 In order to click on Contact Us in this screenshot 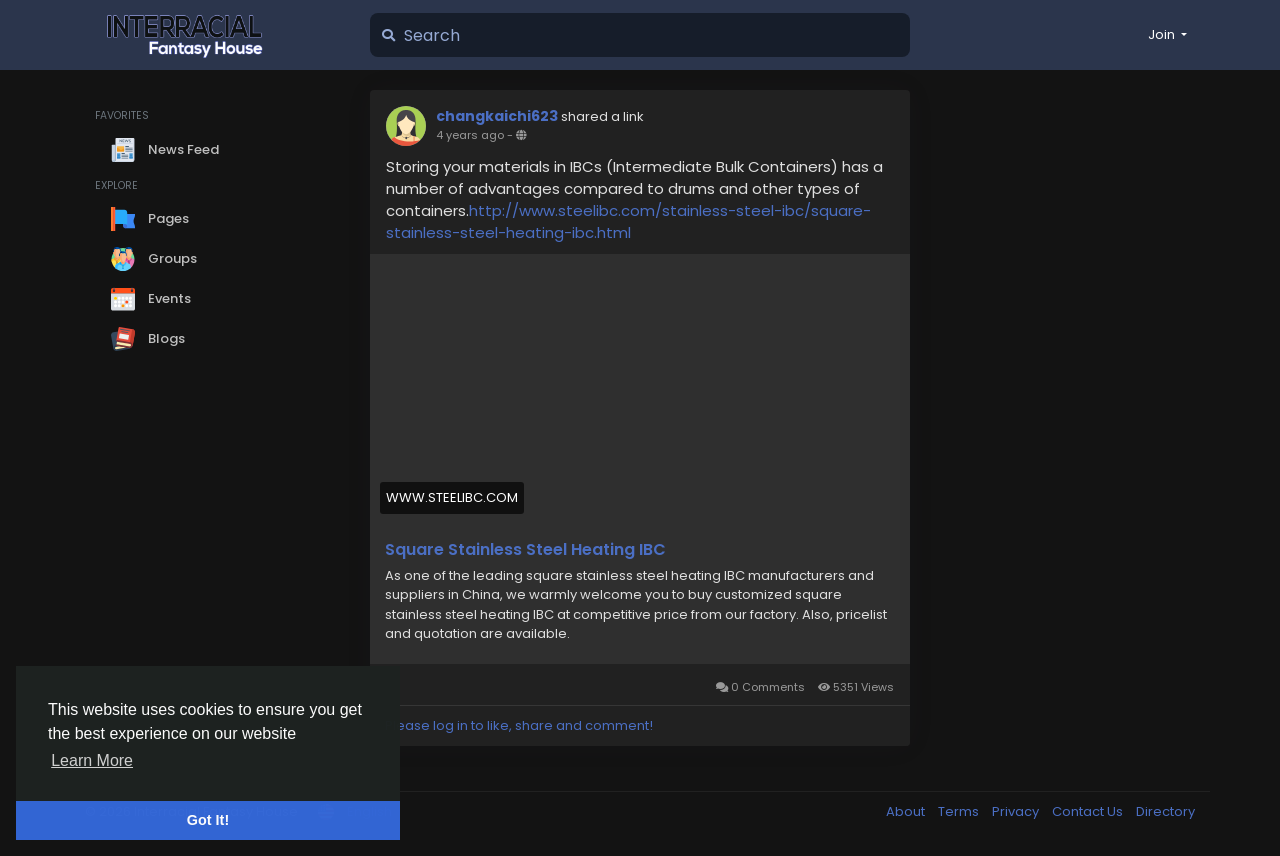, I will do `click(1089, 811)`.